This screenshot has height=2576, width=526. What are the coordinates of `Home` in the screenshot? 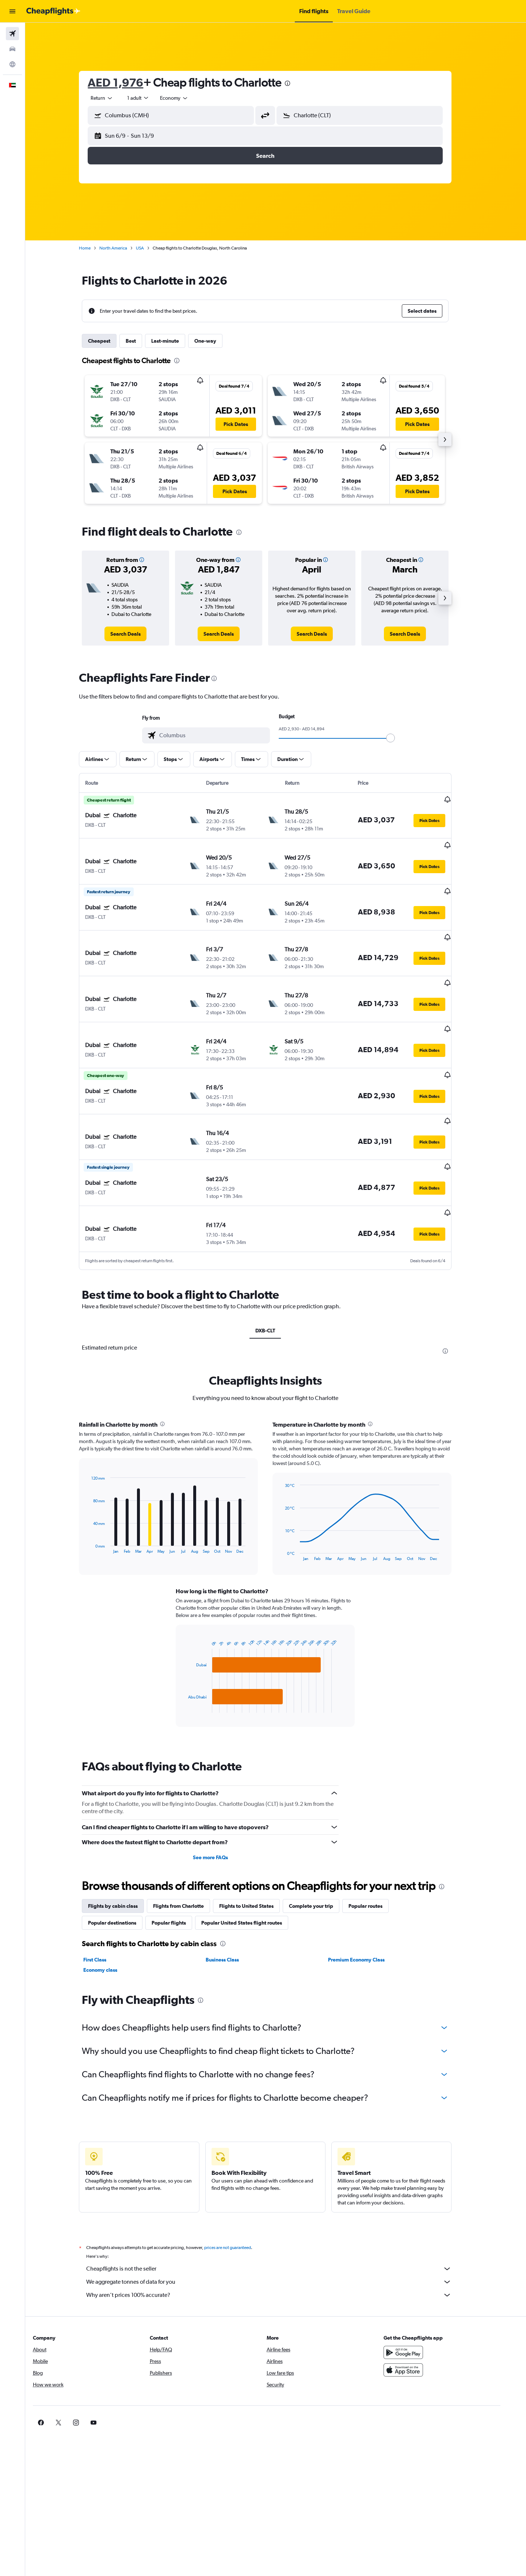 It's located at (95, 248).